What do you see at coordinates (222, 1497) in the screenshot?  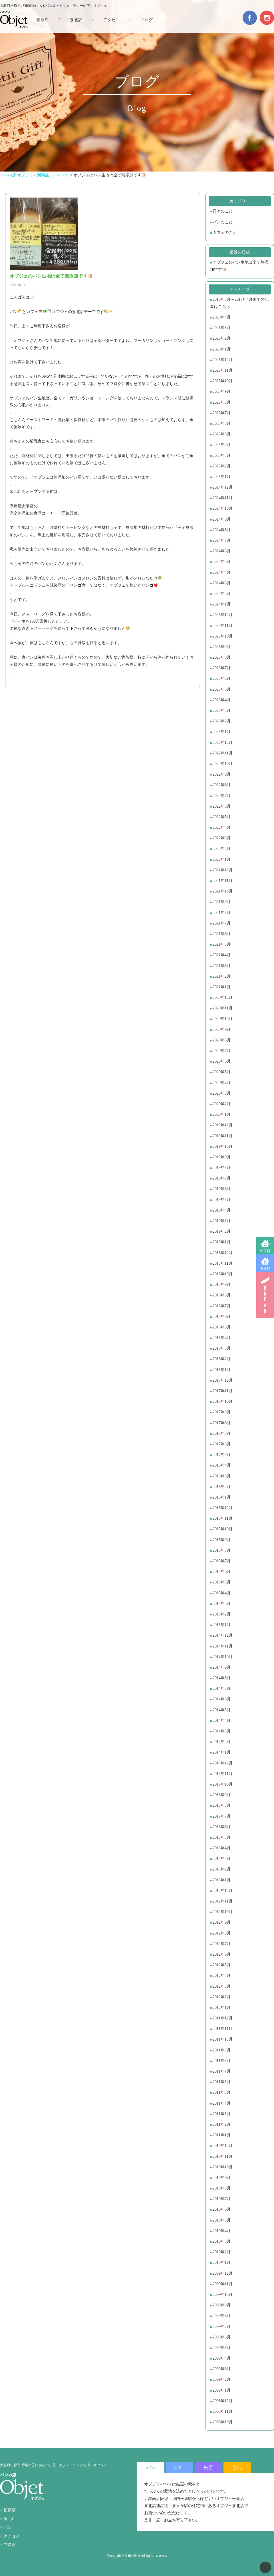 I see `2016年1月` at bounding box center [222, 1497].